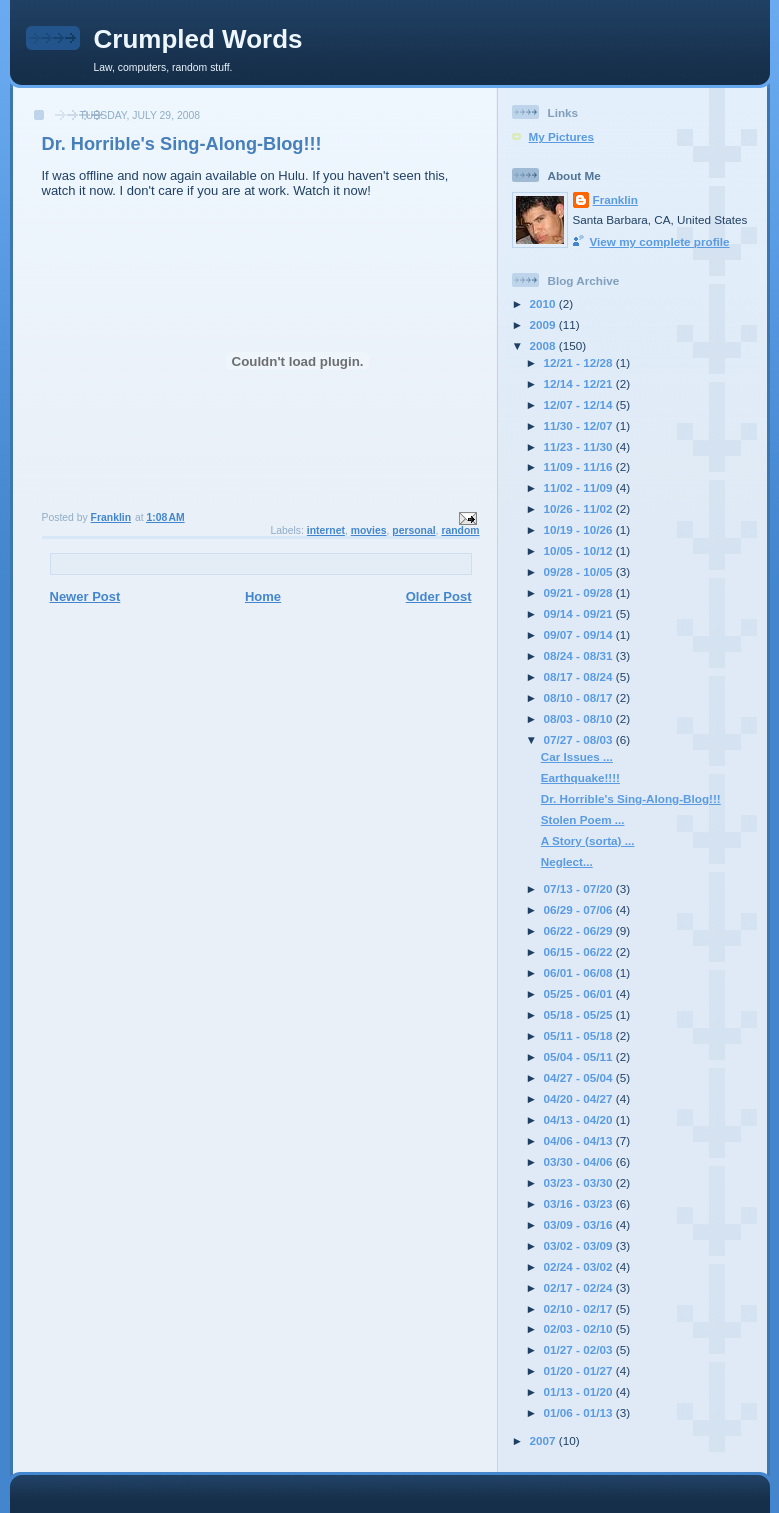  I want to click on 02/24 - 03/02, so click(580, 1266).